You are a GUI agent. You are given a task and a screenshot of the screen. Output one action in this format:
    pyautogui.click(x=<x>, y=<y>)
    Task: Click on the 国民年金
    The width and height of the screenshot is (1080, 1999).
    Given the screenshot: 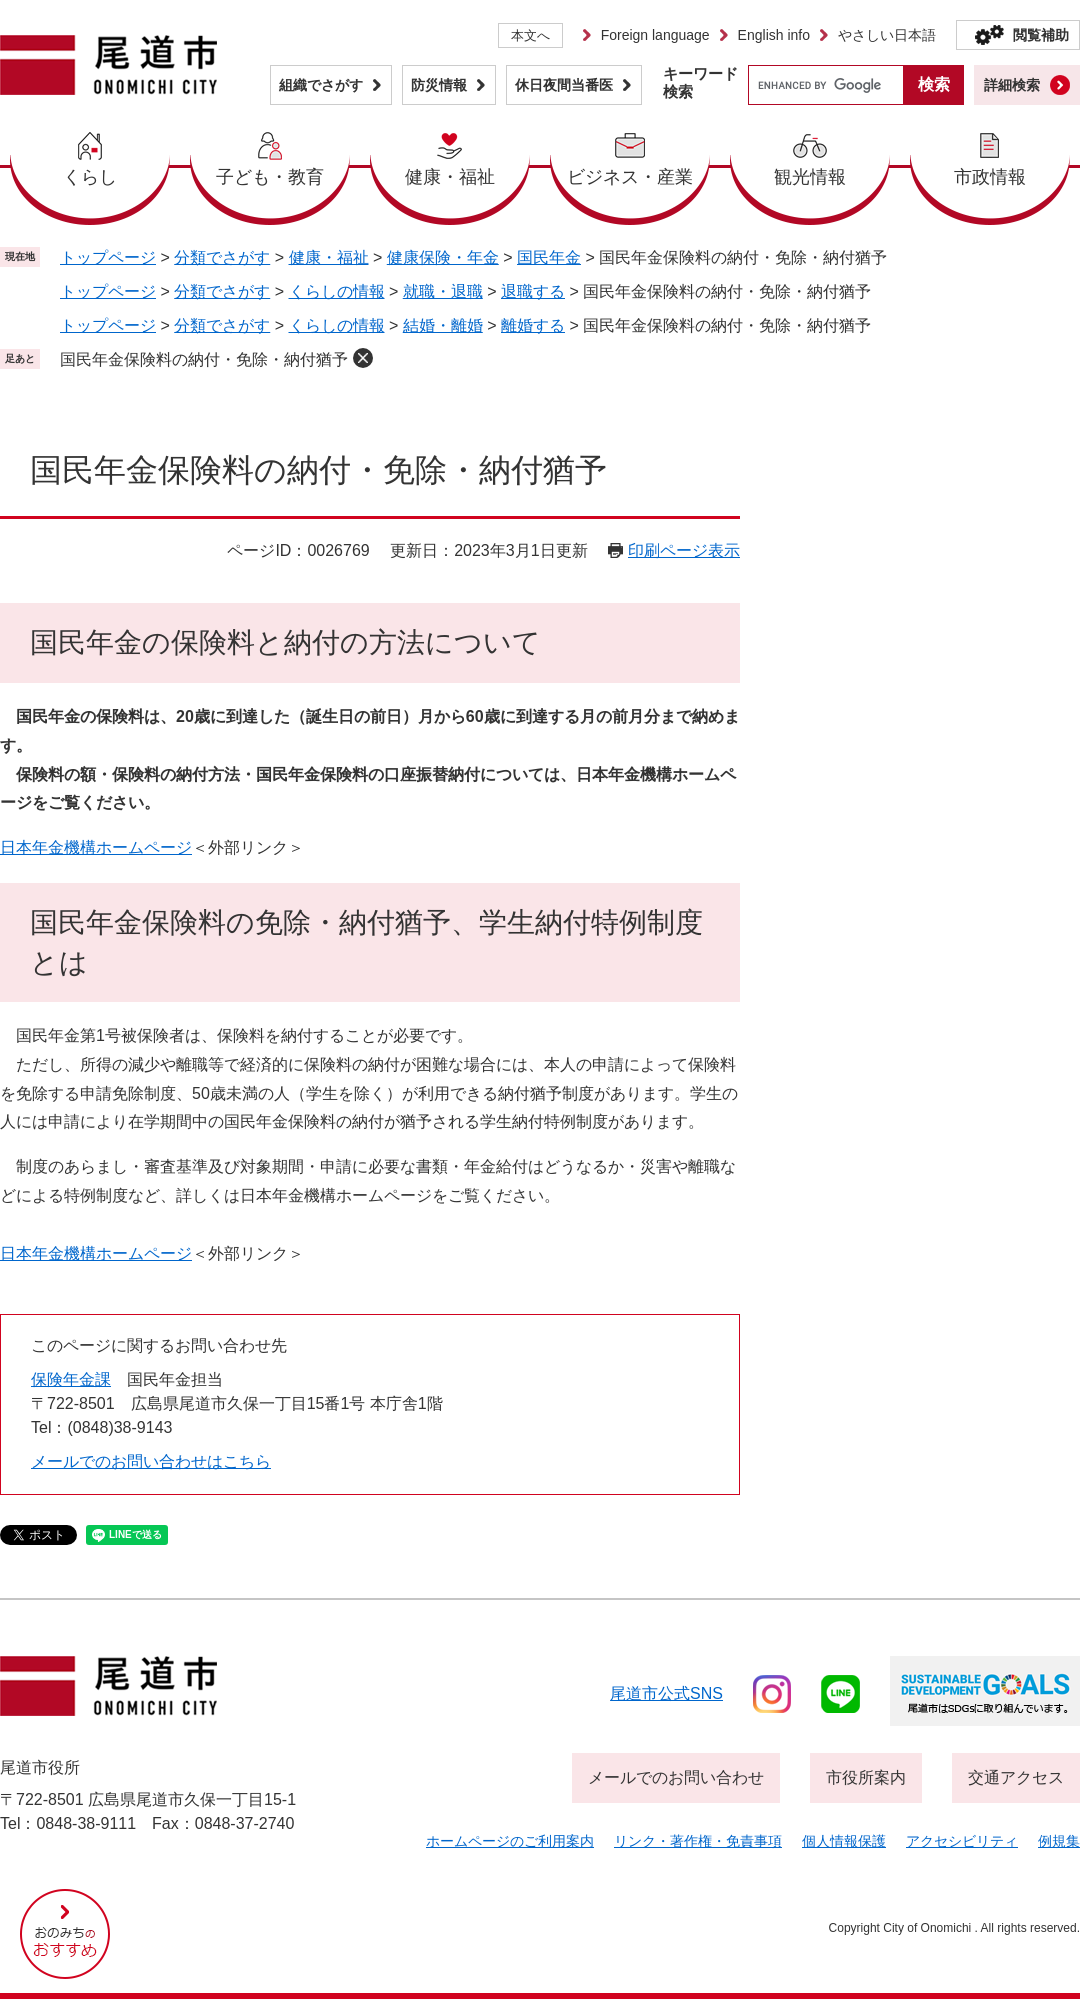 What is the action you would take?
    pyautogui.click(x=549, y=257)
    